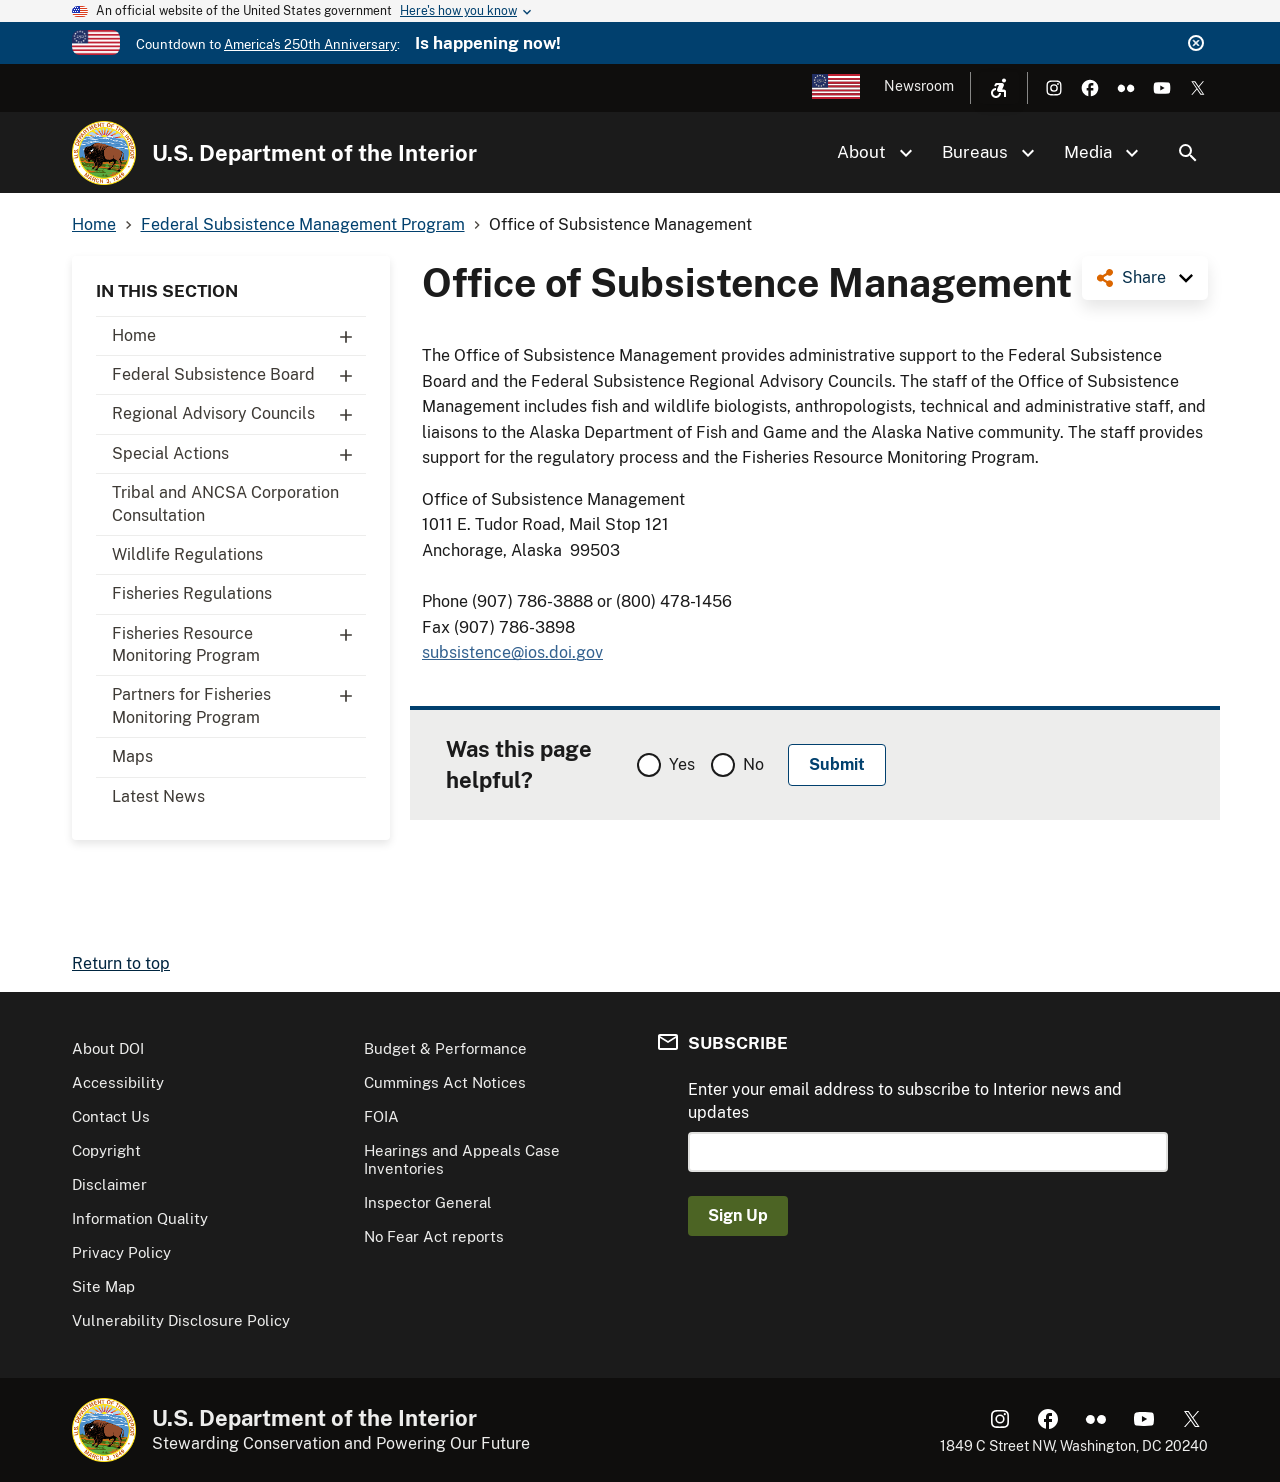  What do you see at coordinates (1188, 153) in the screenshot?
I see `Search` at bounding box center [1188, 153].